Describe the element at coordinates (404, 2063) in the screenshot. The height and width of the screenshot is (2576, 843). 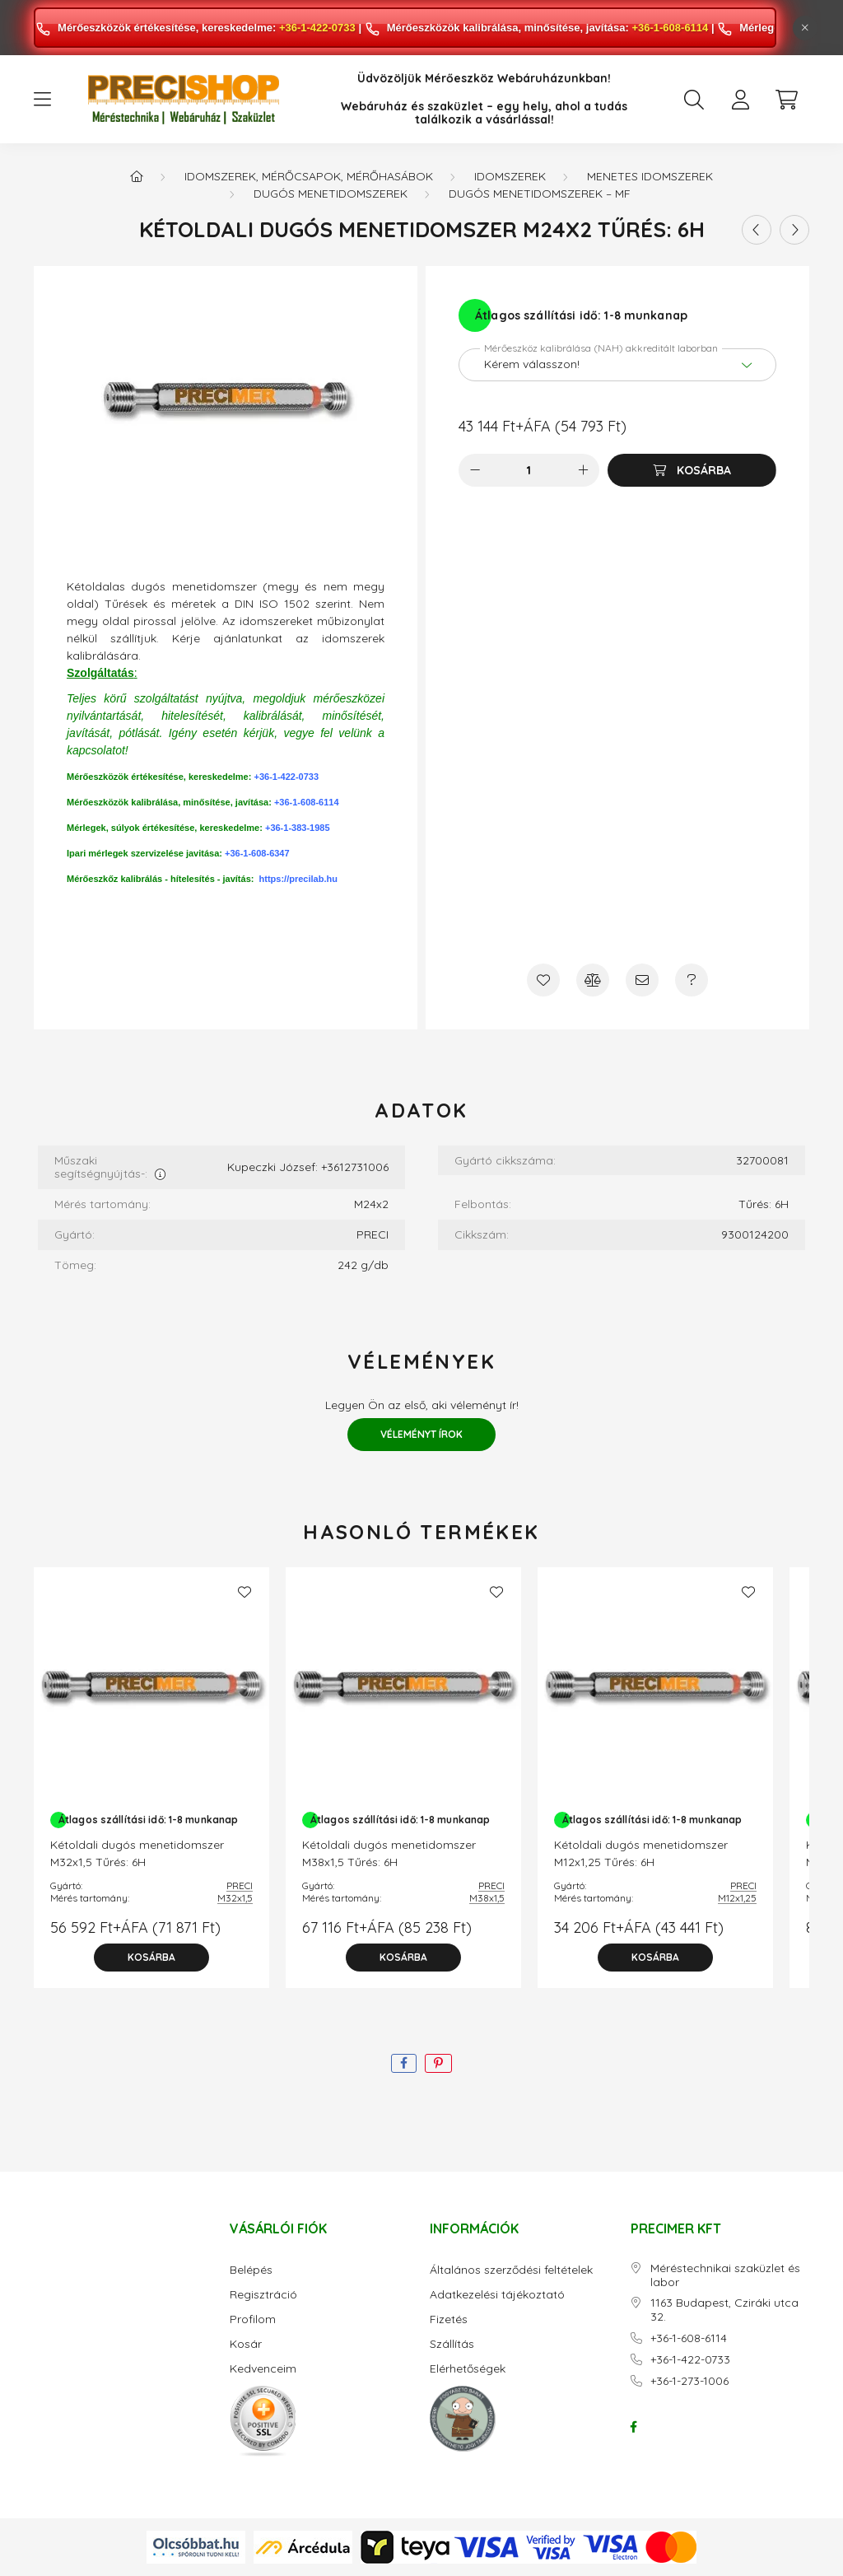
I see `[facebook]` at that location.